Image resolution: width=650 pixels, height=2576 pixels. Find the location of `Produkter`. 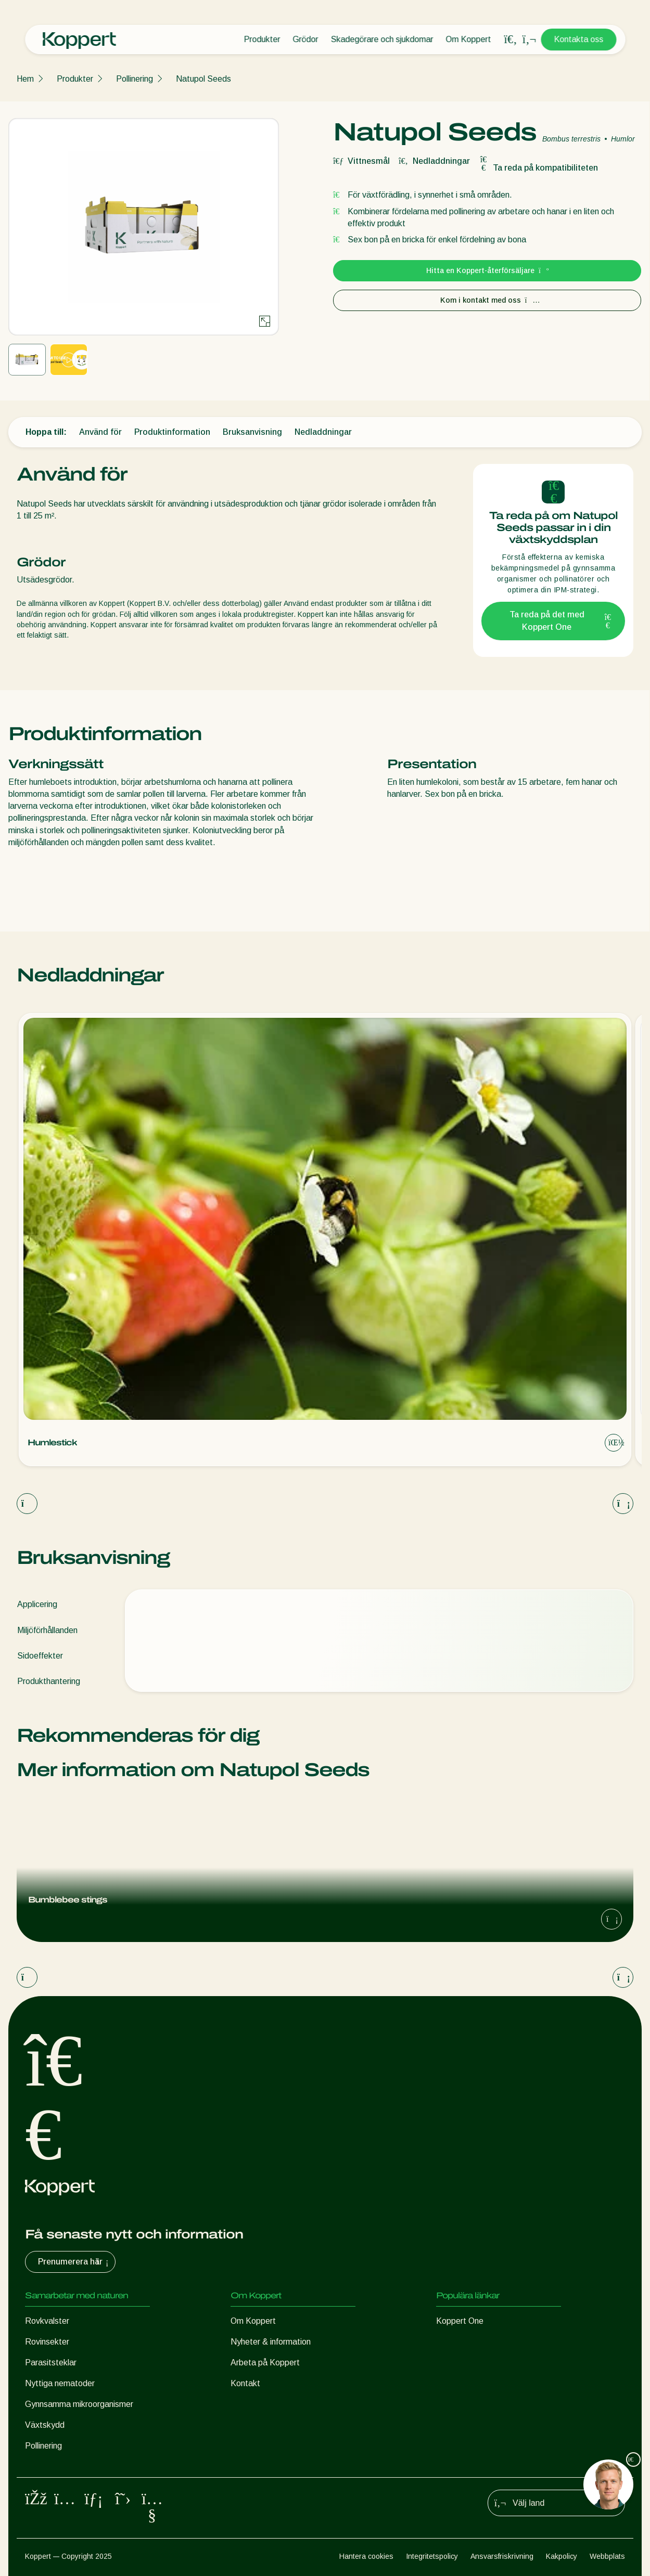

Produkter is located at coordinates (262, 39).